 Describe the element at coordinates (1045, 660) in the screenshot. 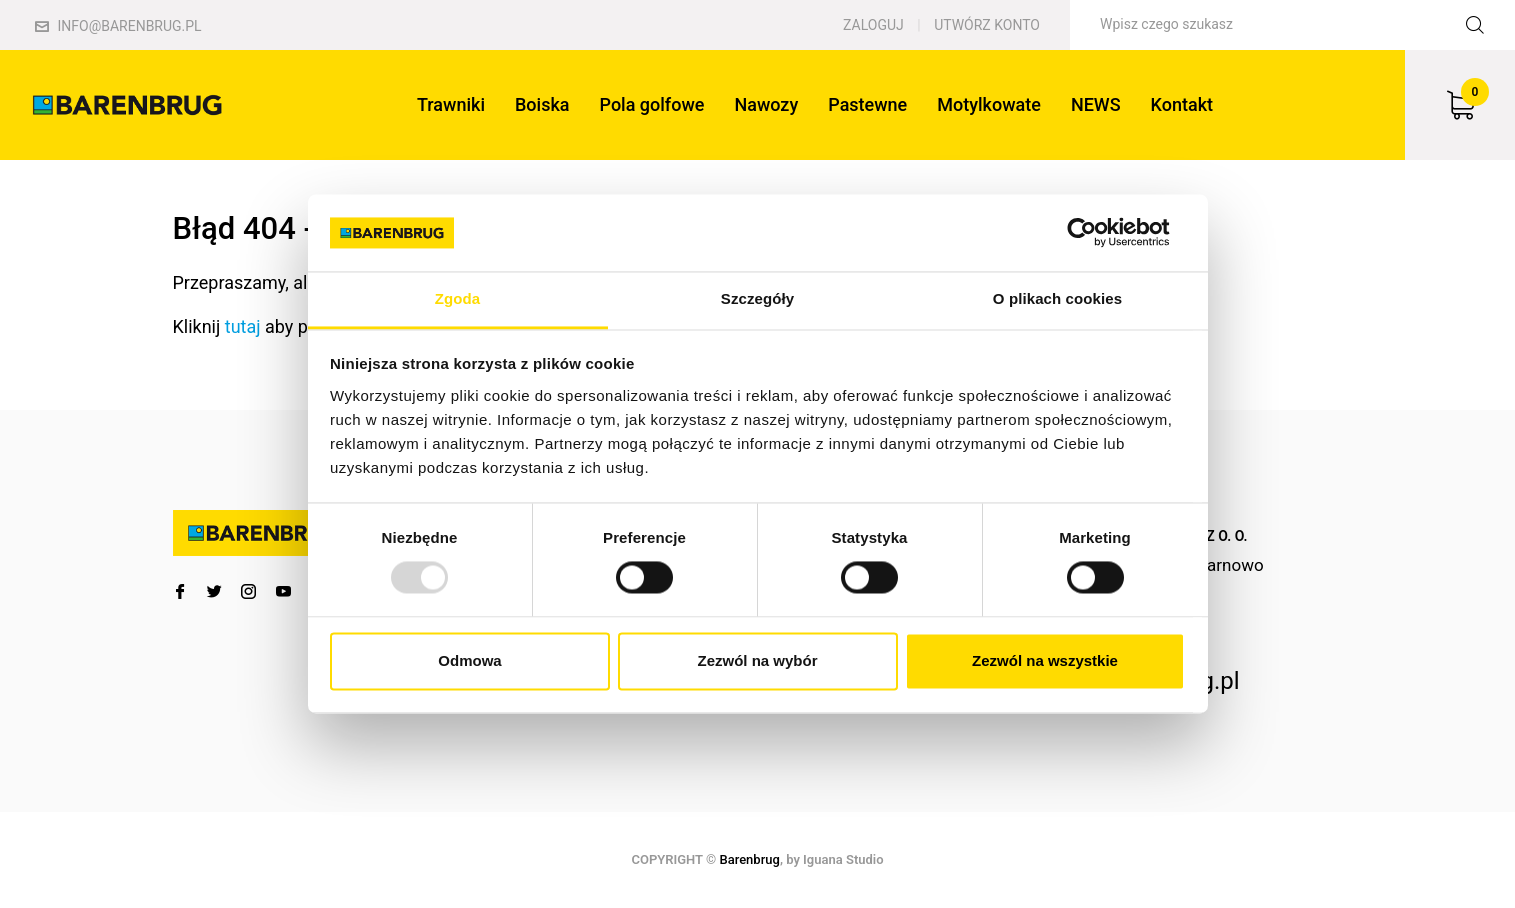

I see `Zezwól na wszystkie` at that location.